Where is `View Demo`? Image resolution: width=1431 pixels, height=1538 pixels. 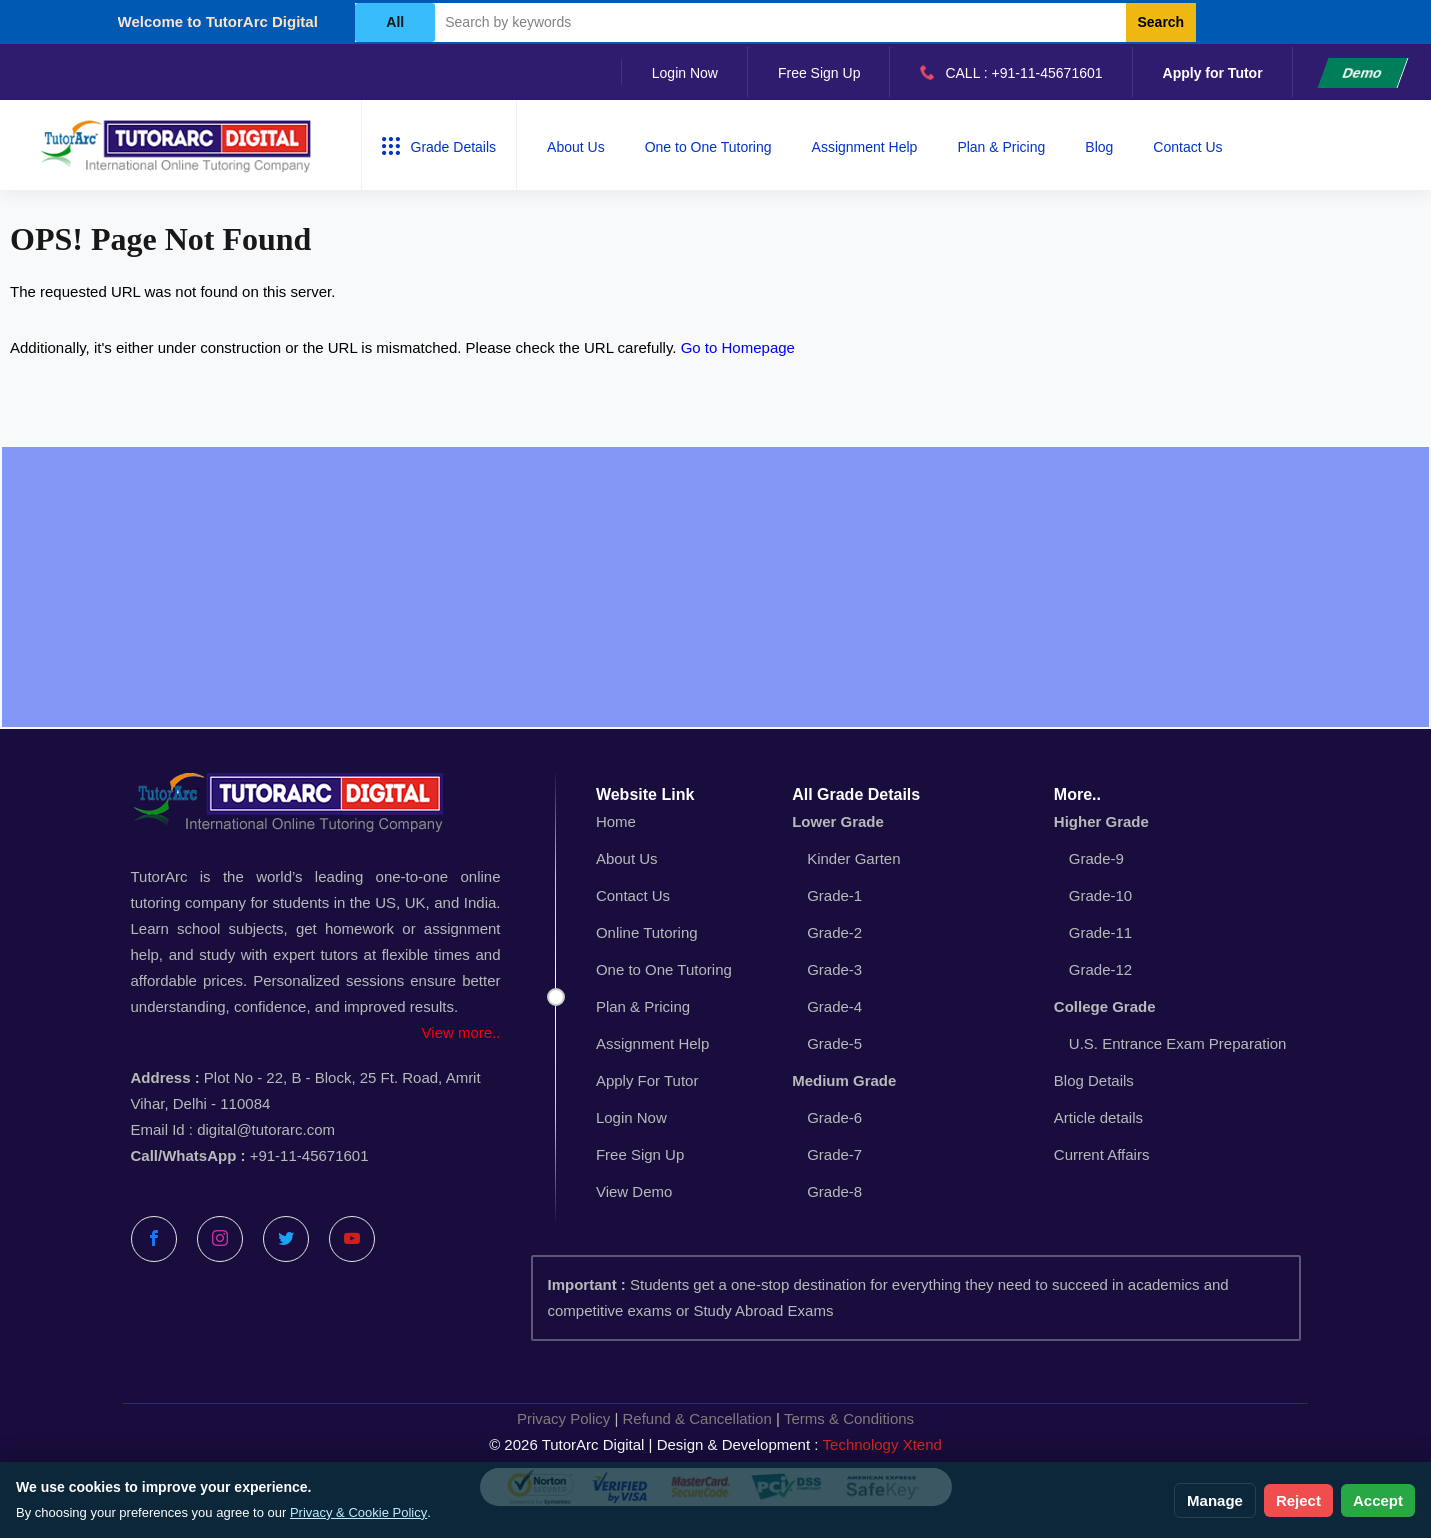 View Demo is located at coordinates (634, 1191).